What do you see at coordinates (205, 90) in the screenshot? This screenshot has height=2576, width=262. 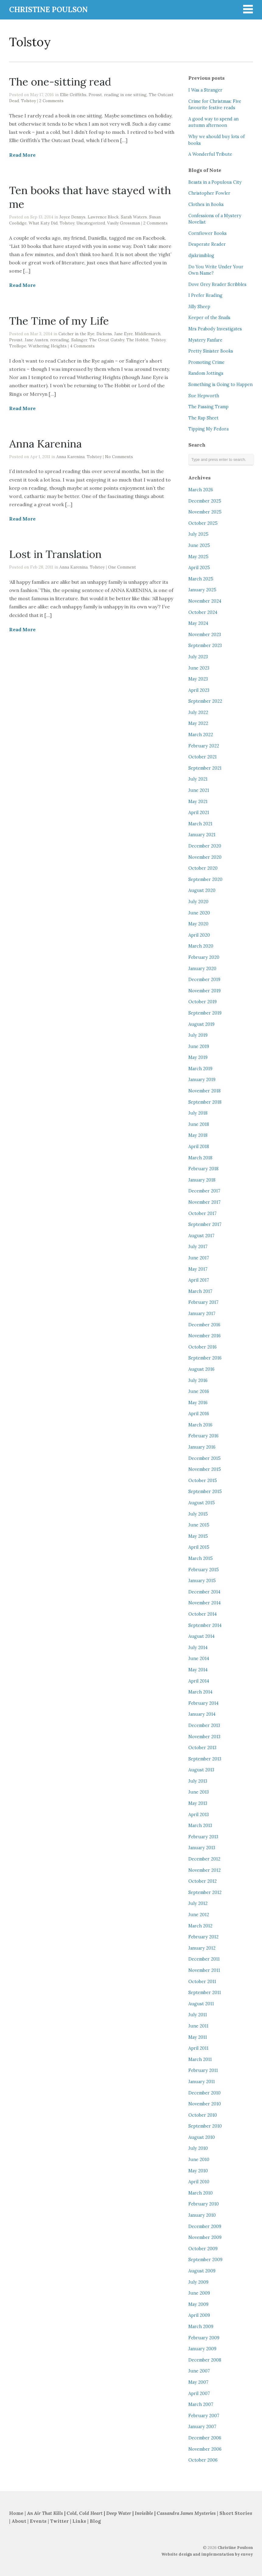 I see `I Was a Stranger` at bounding box center [205, 90].